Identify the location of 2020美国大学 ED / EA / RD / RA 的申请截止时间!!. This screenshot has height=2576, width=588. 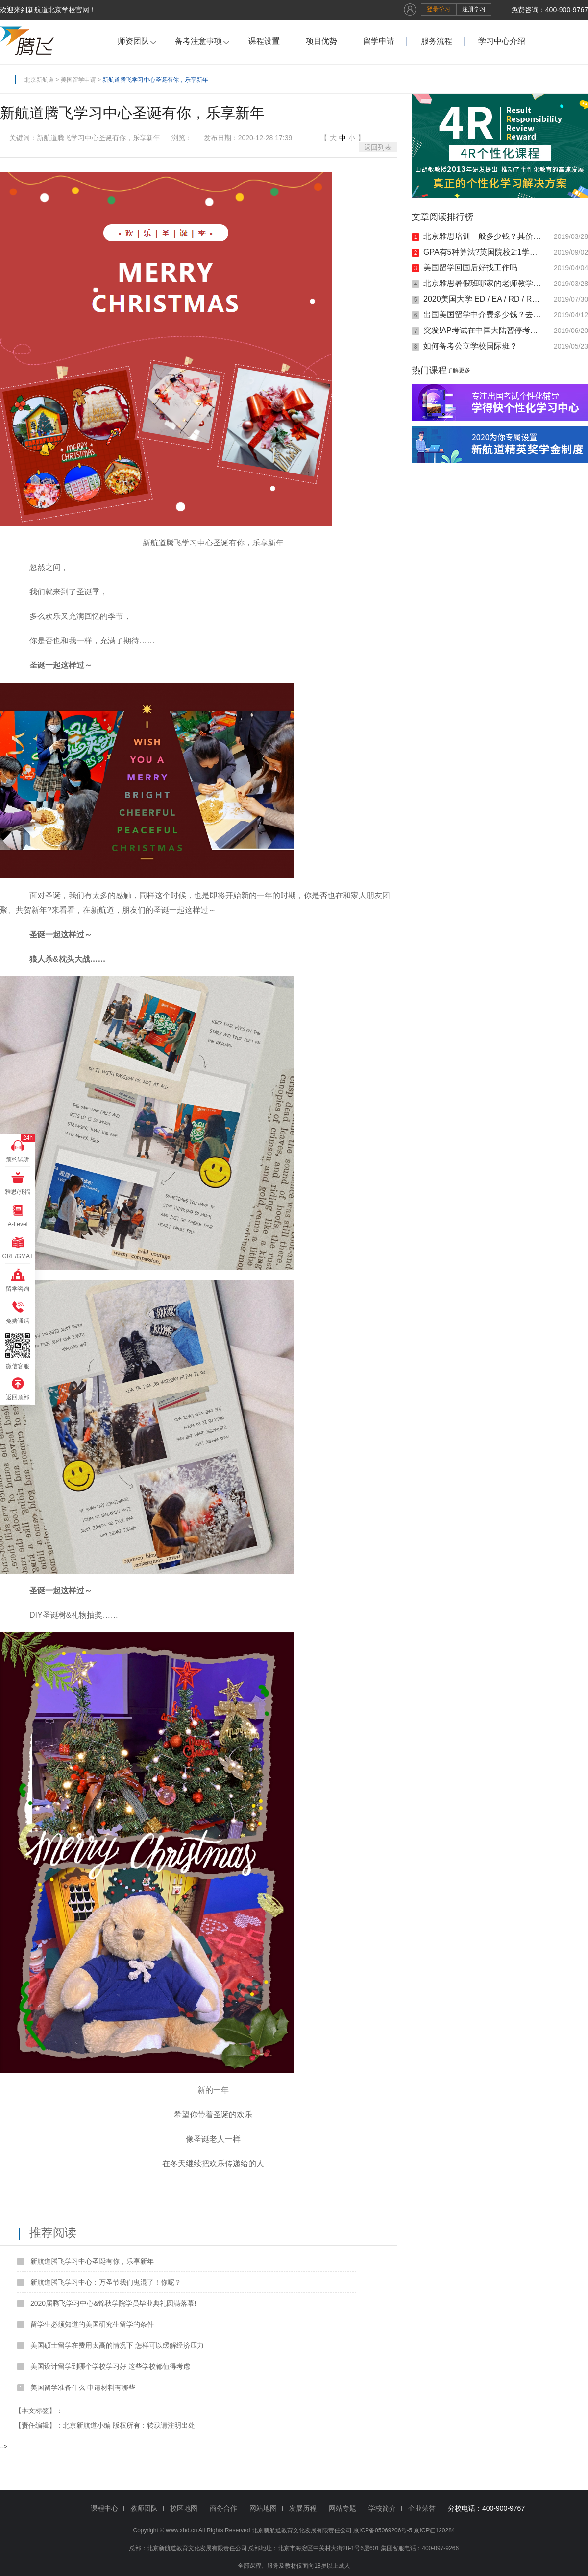
(483, 299).